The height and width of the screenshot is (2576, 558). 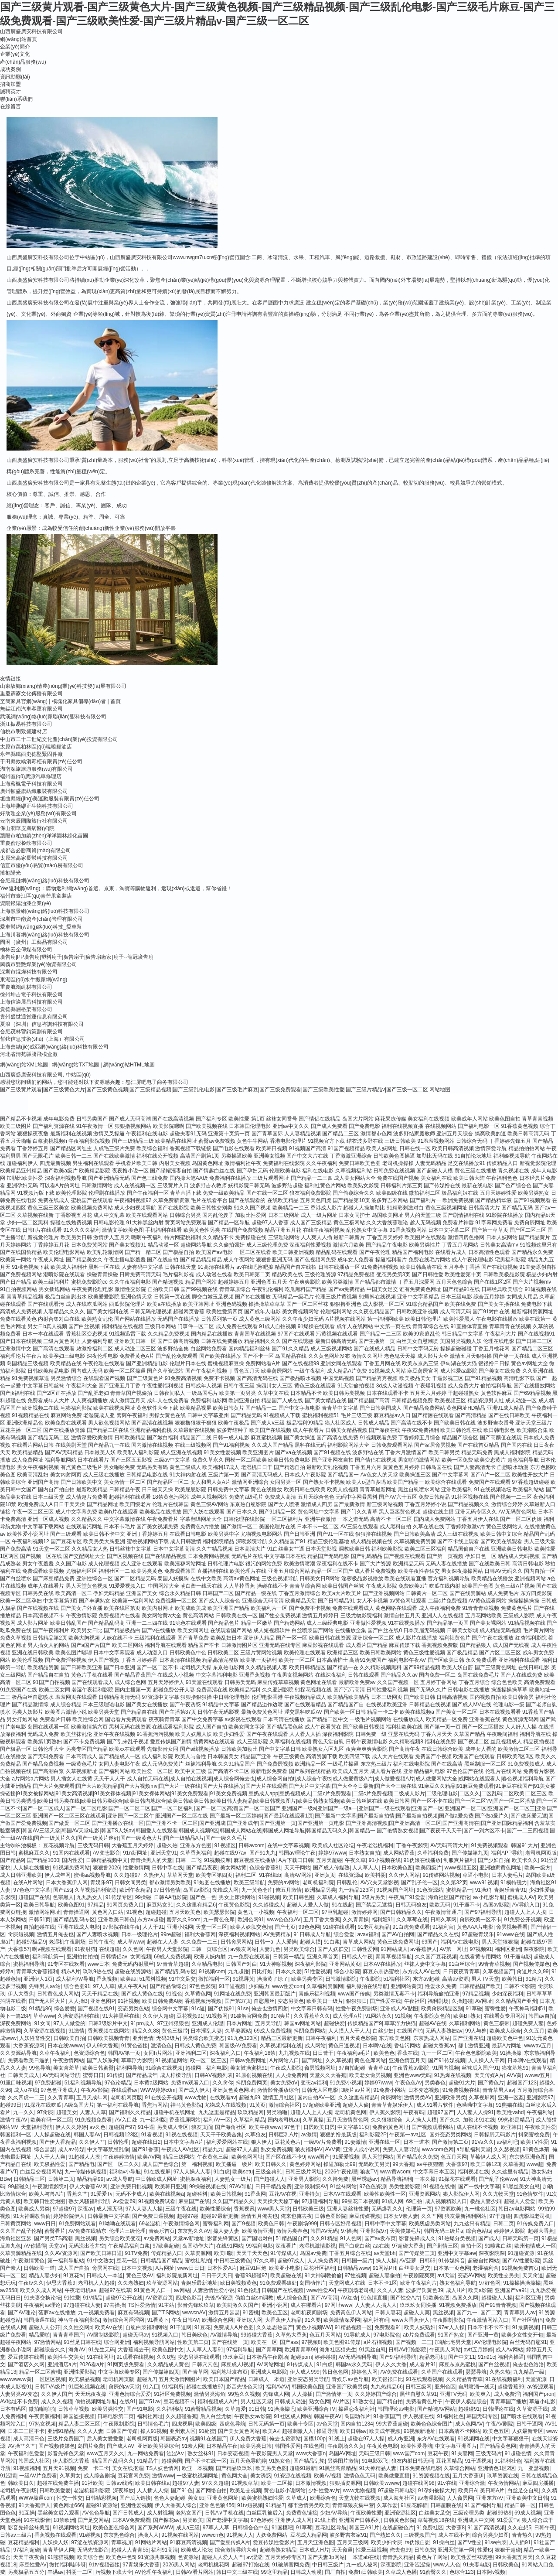 I want to click on 91se白浆, so click(x=496, y=2542).